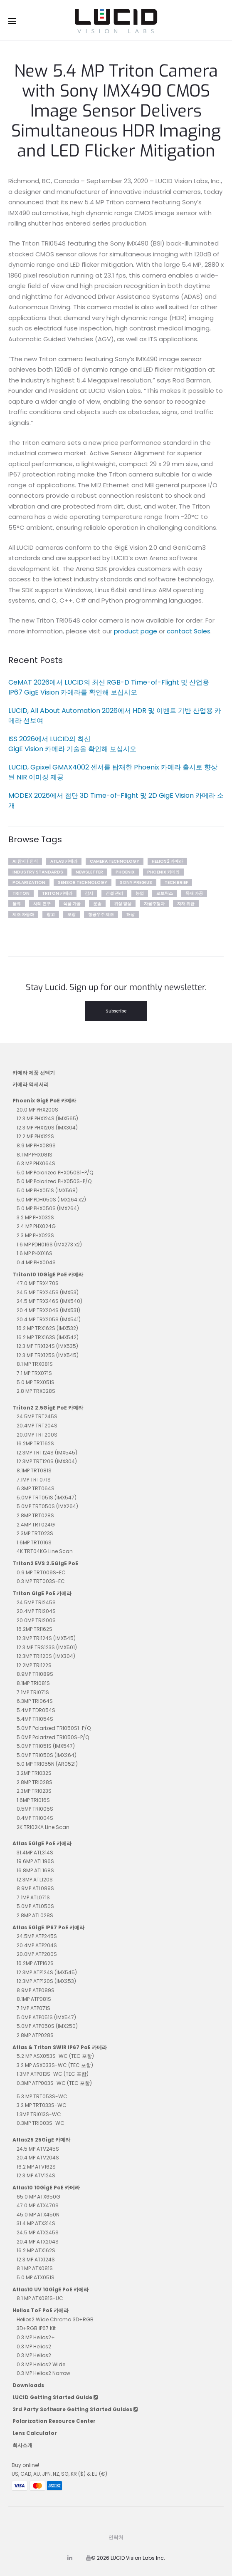 The image size is (232, 2576). I want to click on 1.6 MP PDH016S (IMX273 x2), so click(49, 1244).